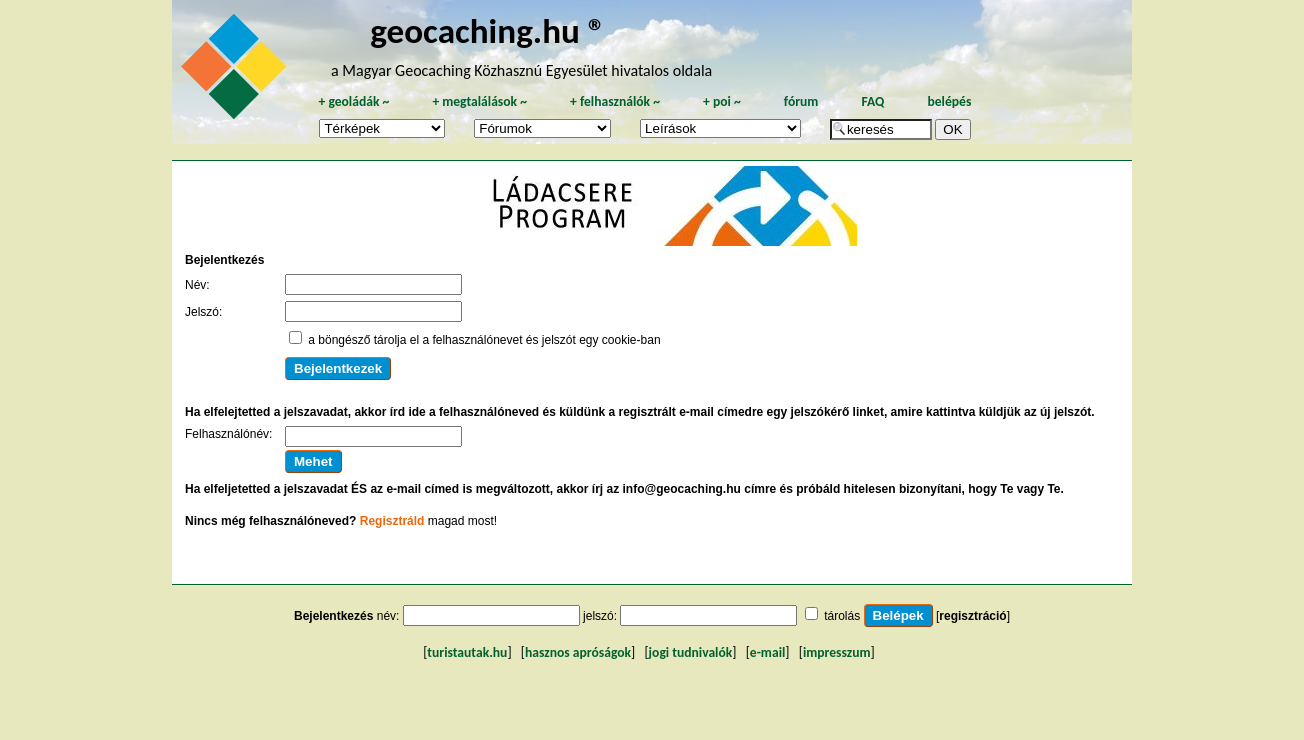  Describe the element at coordinates (842, 616) in the screenshot. I see `tárolás` at that location.